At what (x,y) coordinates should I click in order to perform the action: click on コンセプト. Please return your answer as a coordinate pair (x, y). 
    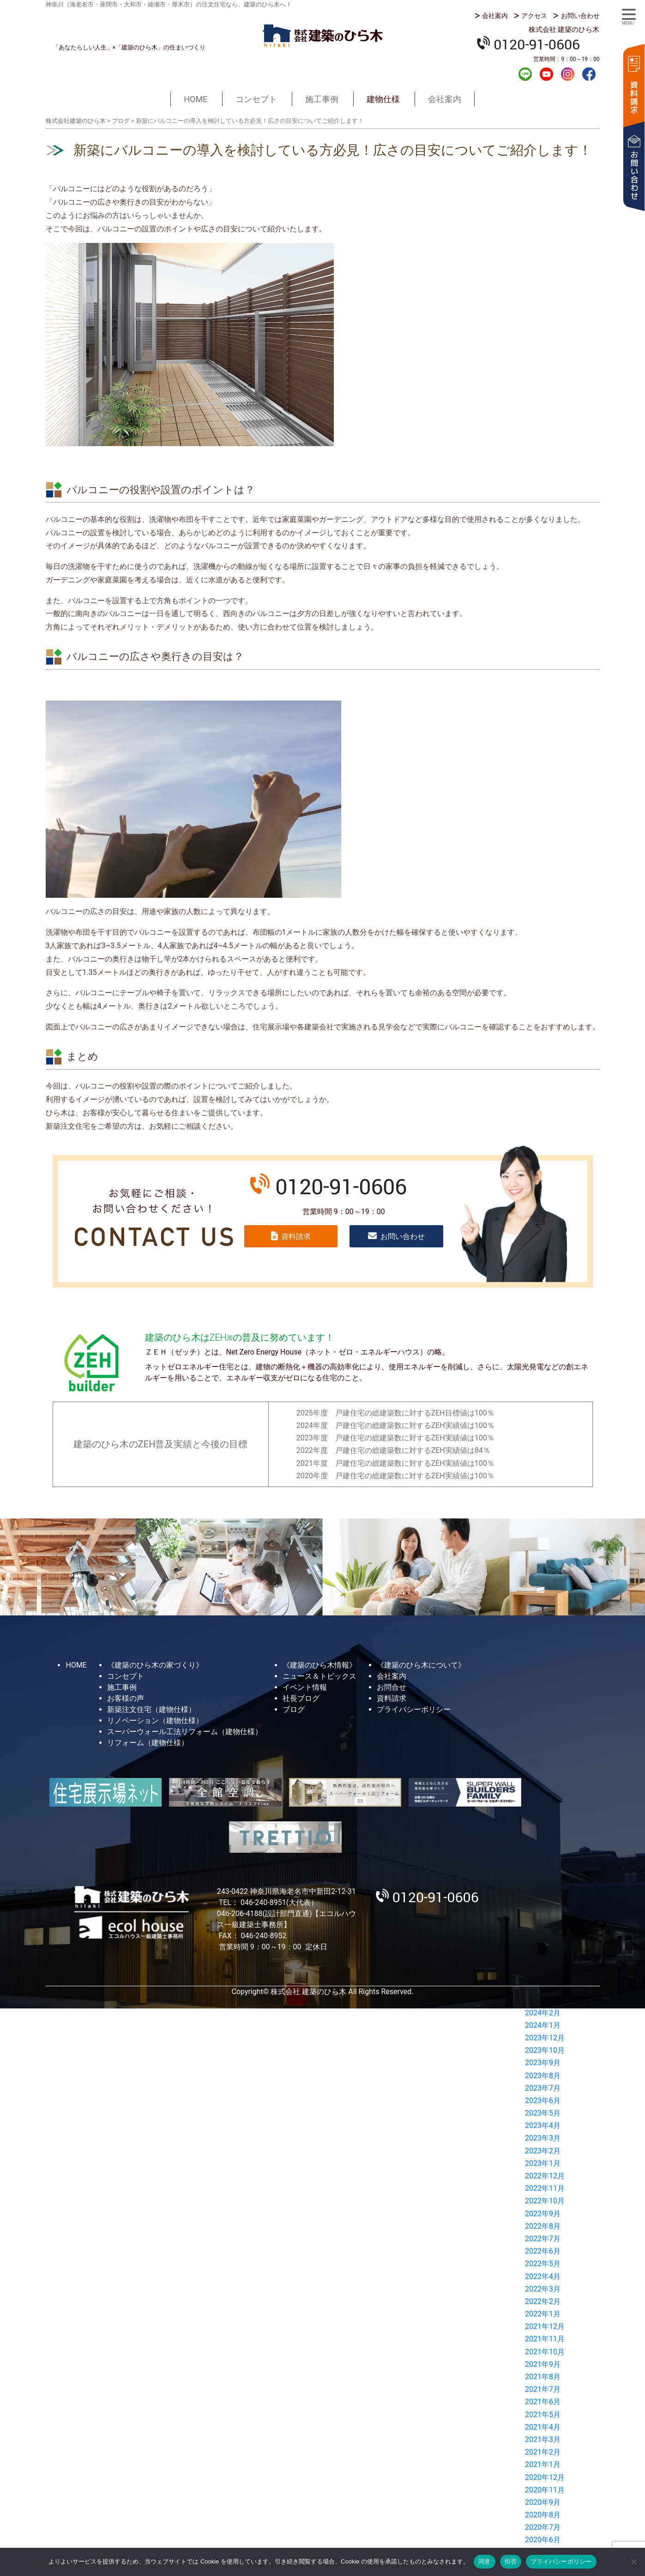
    Looking at the image, I should click on (256, 99).